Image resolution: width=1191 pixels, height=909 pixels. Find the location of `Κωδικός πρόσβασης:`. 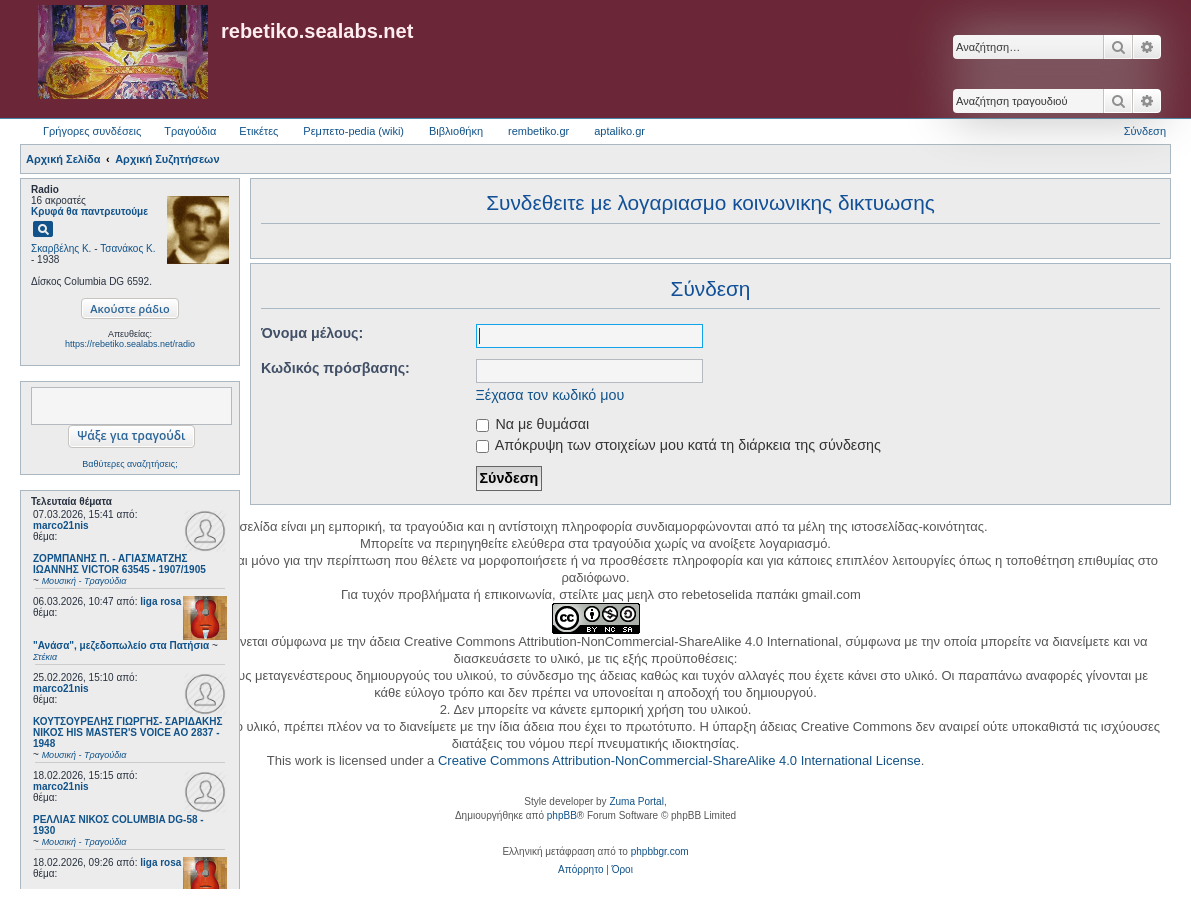

Κωδικός πρόσβασης: is located at coordinates (335, 368).